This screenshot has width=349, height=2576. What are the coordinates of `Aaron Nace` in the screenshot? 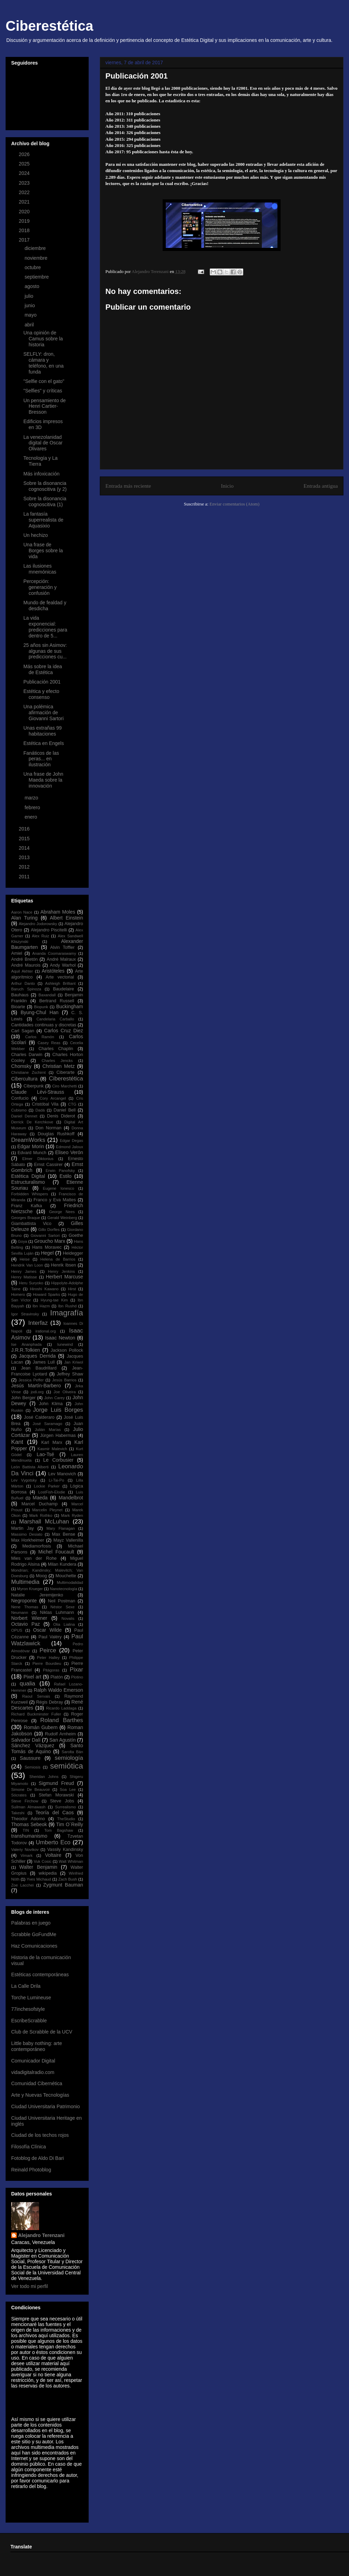 It's located at (21, 912).